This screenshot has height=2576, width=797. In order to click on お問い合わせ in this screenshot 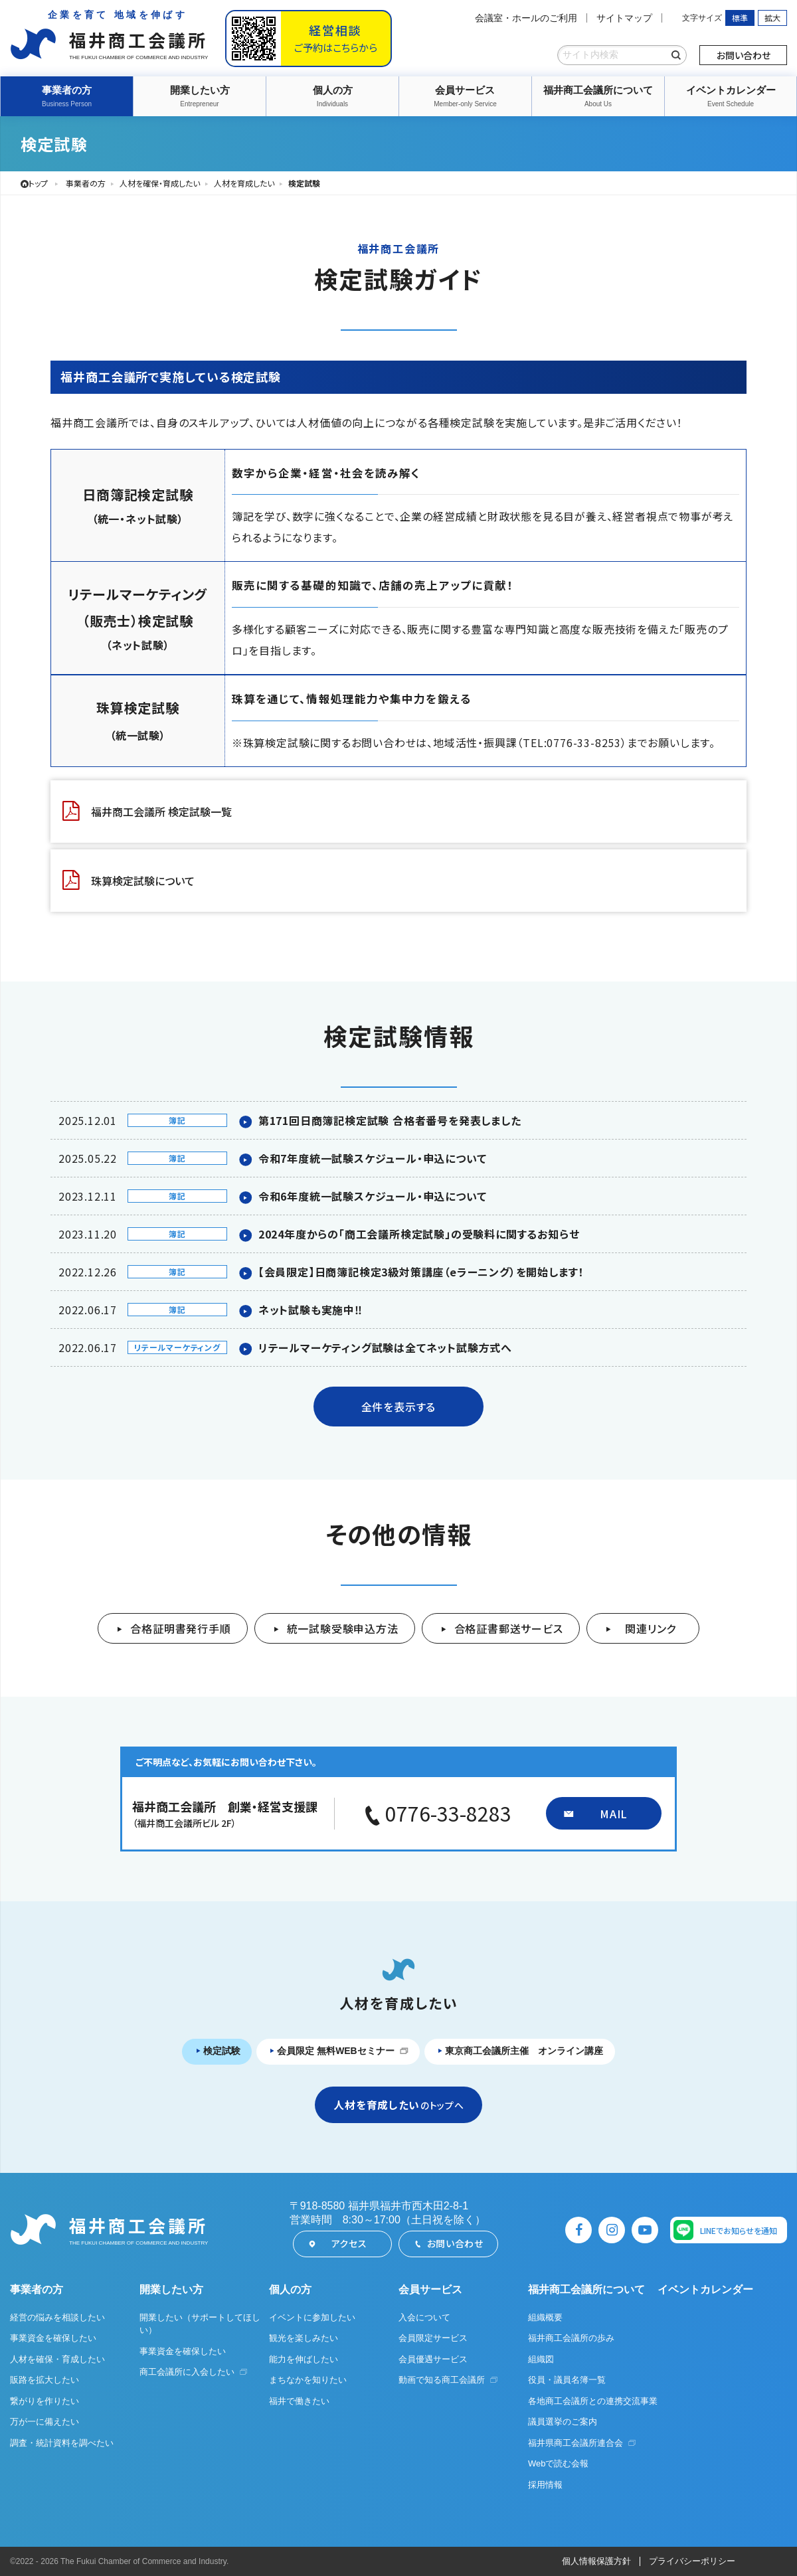, I will do `click(743, 55)`.